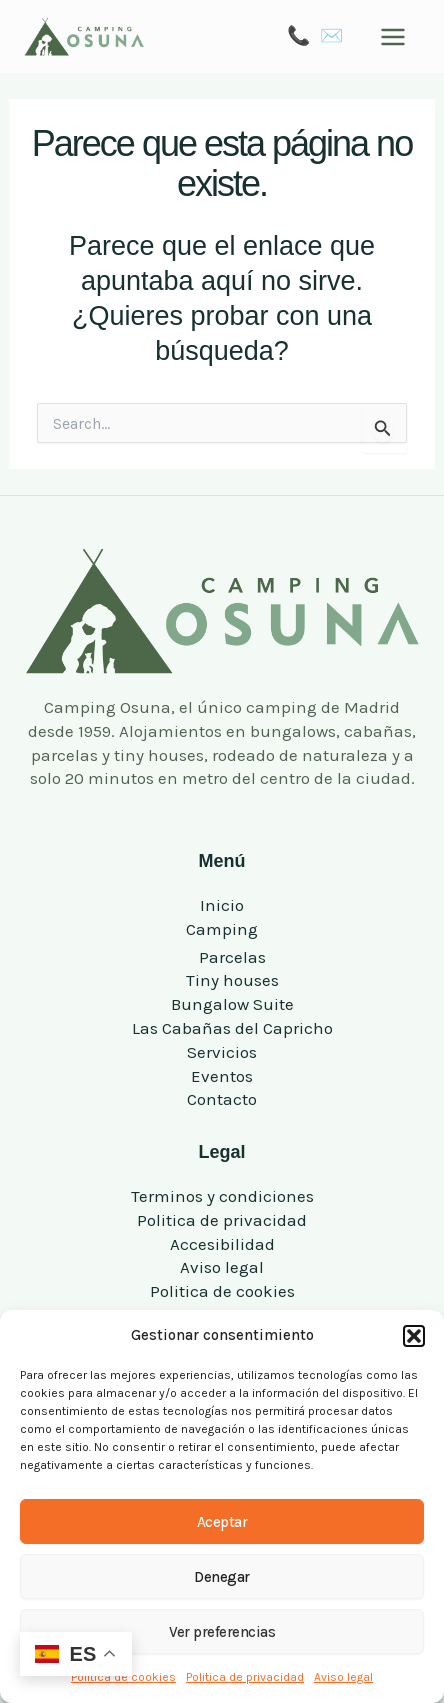  I want to click on Eventos, so click(222, 1076).